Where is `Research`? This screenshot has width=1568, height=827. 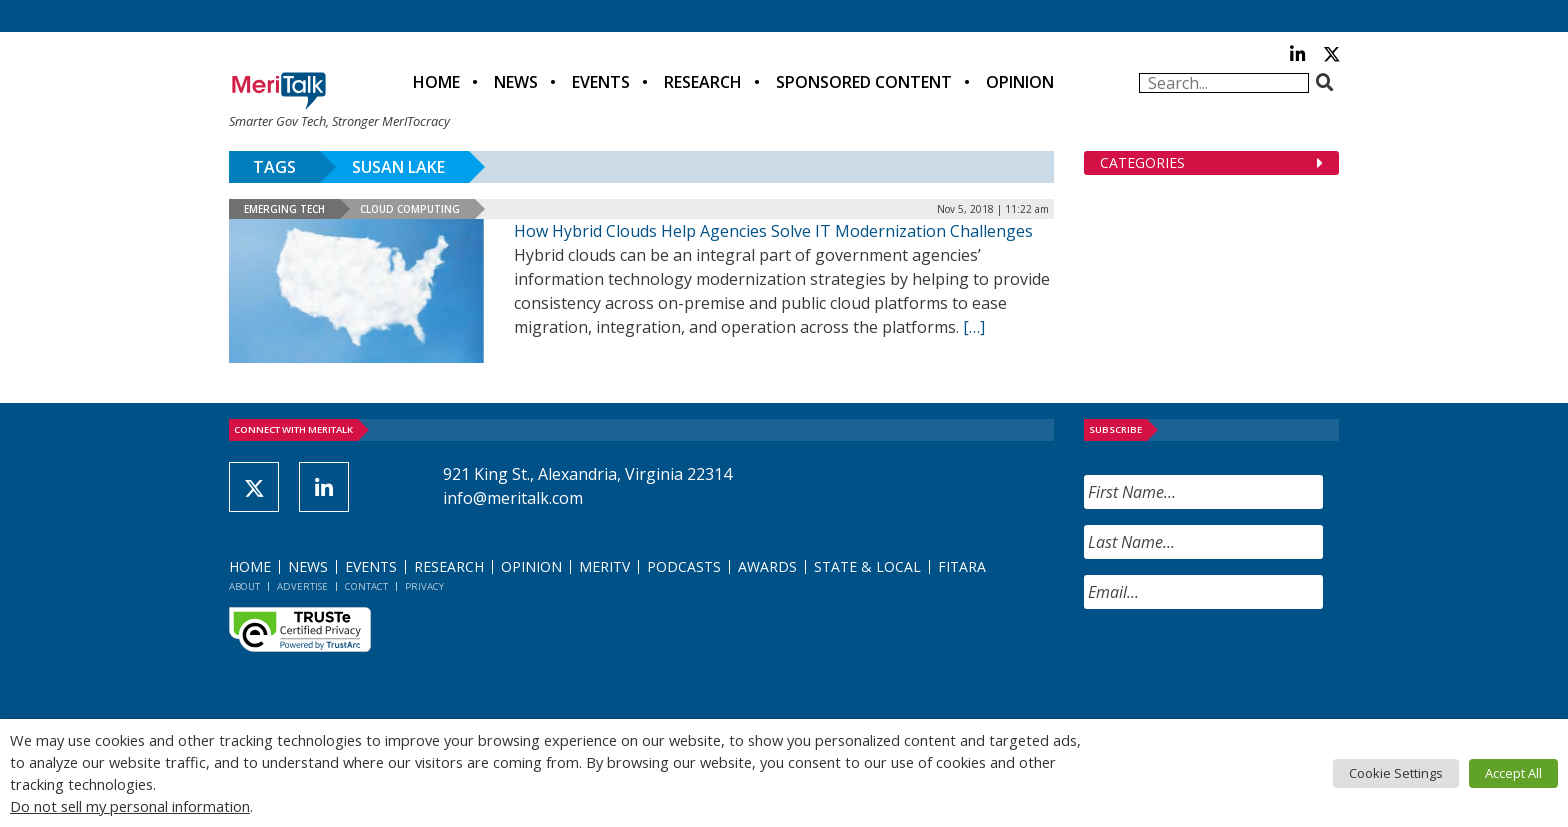 Research is located at coordinates (703, 82).